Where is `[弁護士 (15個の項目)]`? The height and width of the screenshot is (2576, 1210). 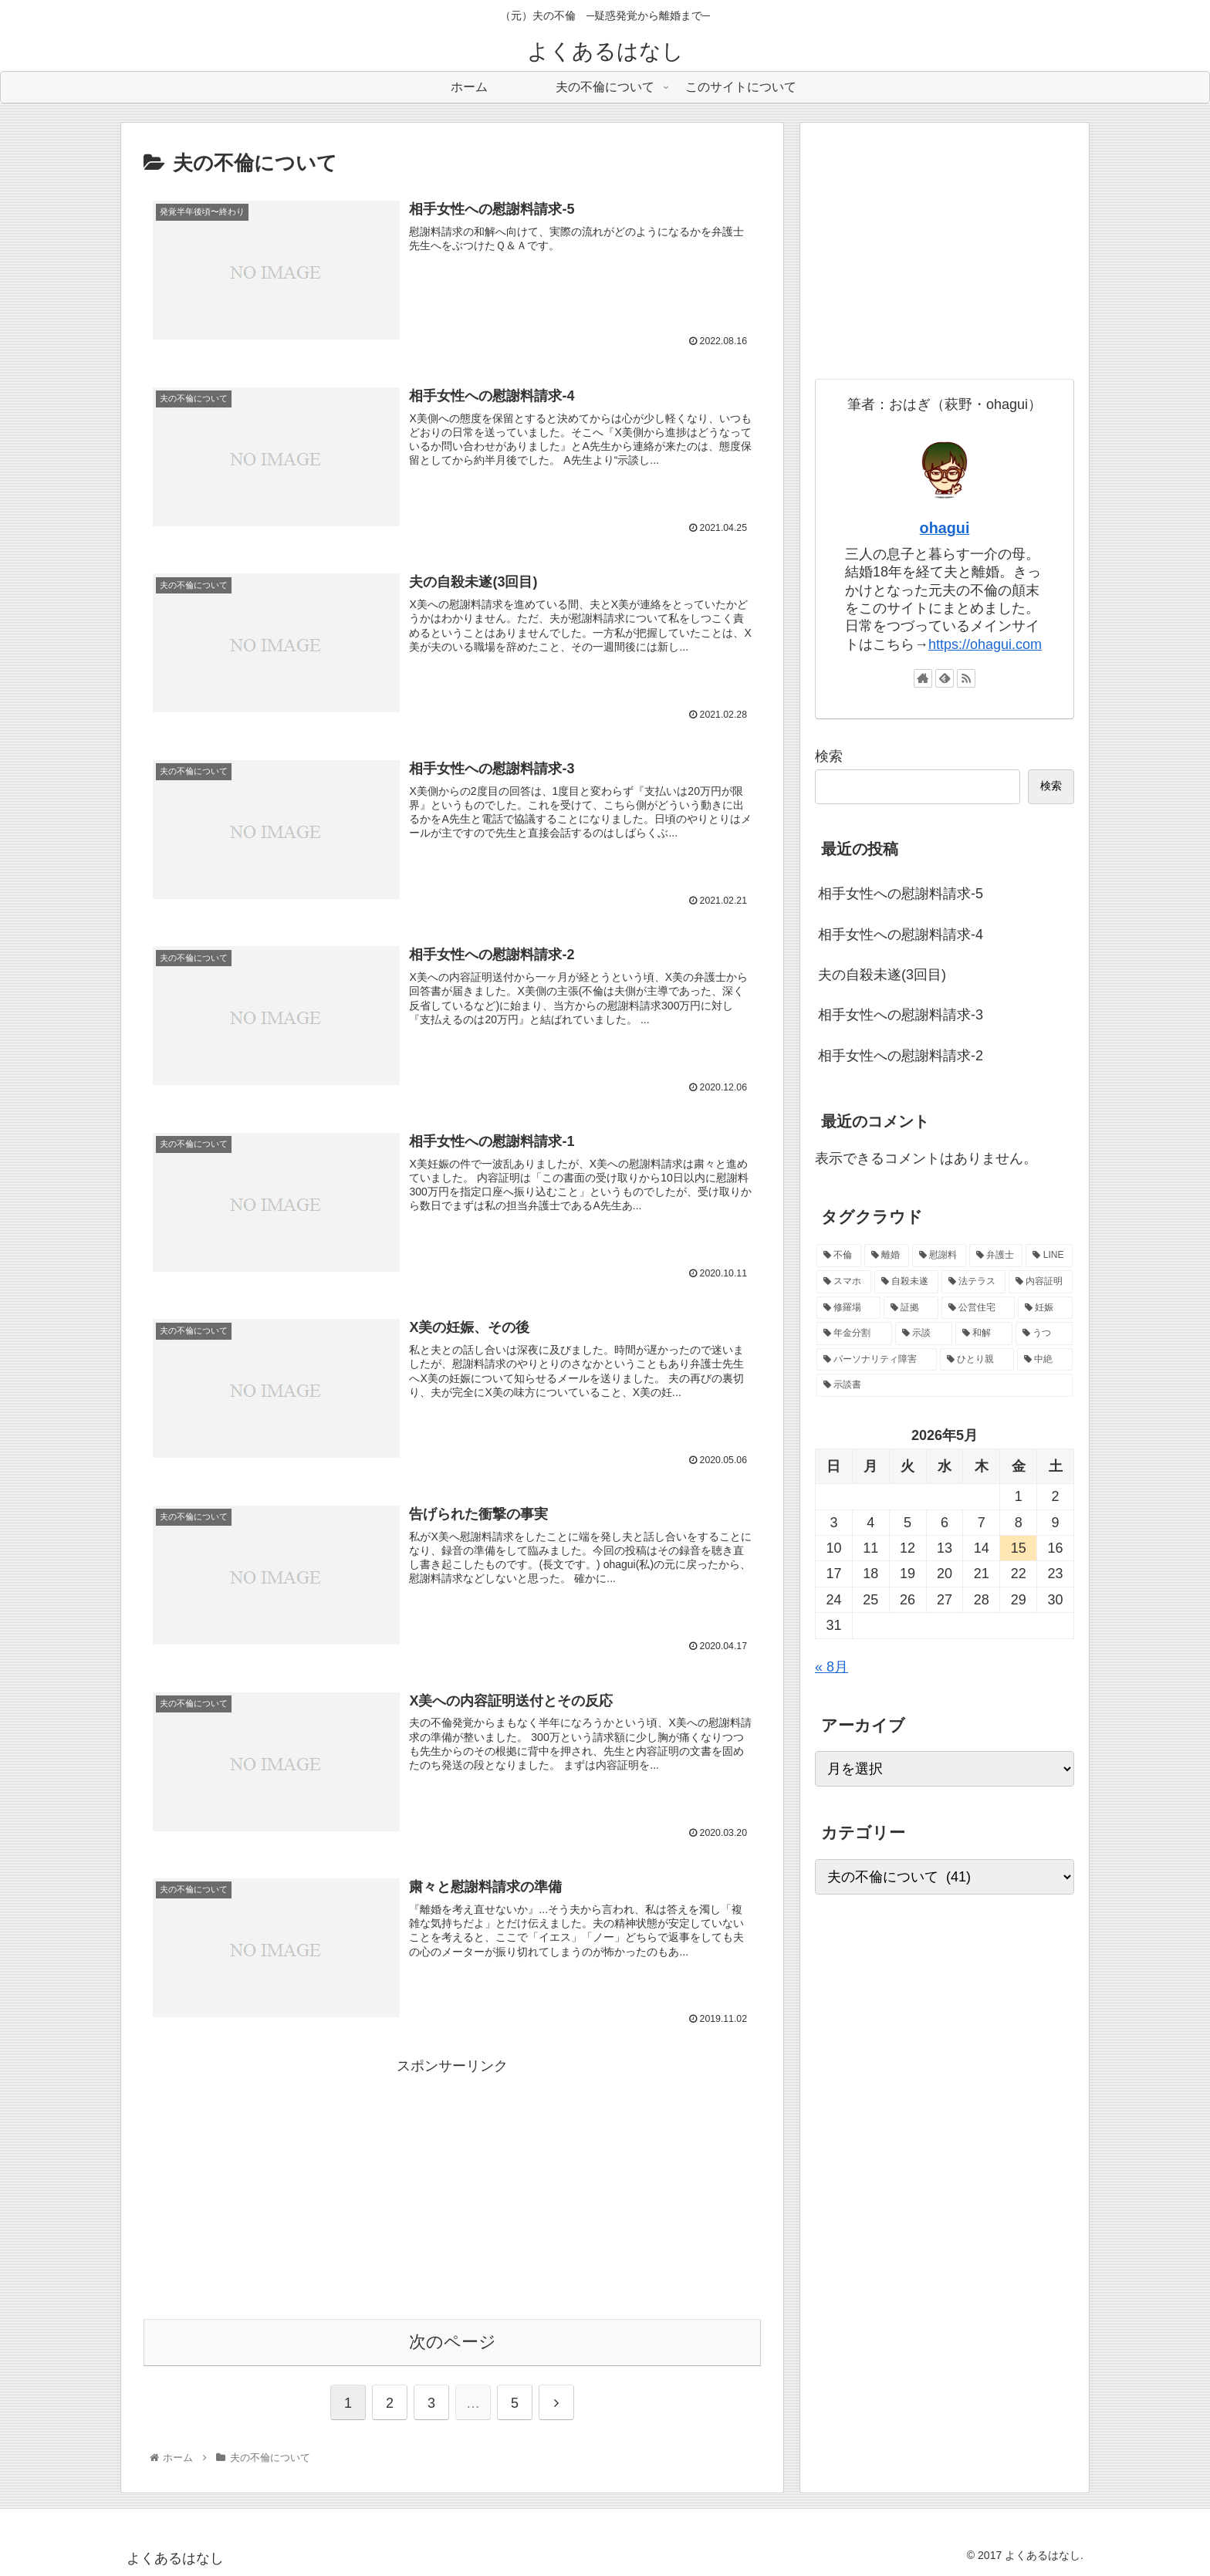 [弁護士 (15個の項目)] is located at coordinates (996, 1255).